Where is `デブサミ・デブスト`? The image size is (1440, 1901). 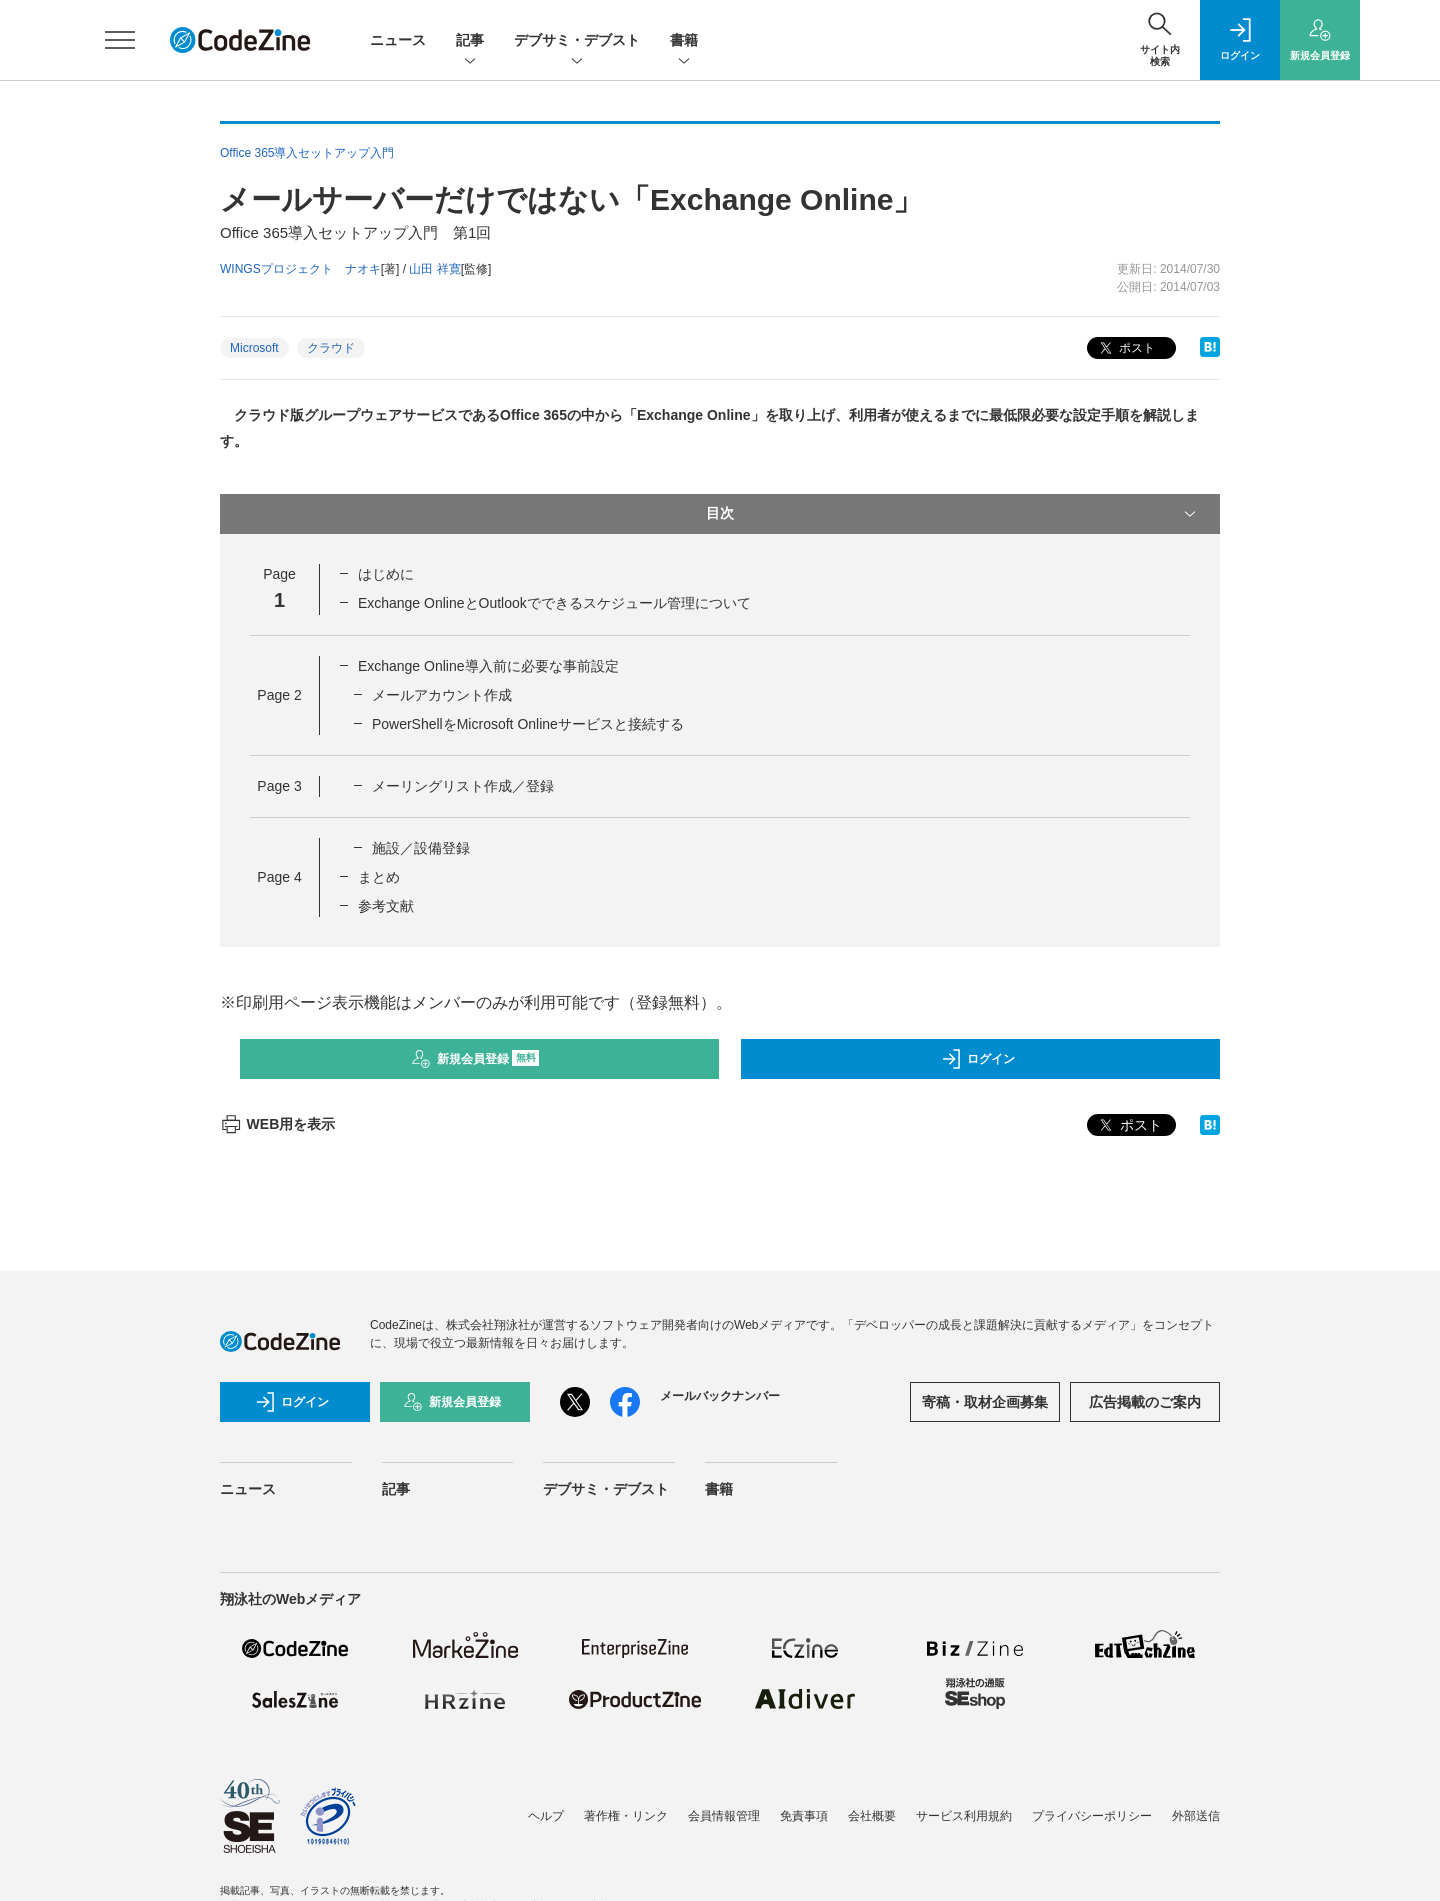
デブサミ・デブスト is located at coordinates (577, 41).